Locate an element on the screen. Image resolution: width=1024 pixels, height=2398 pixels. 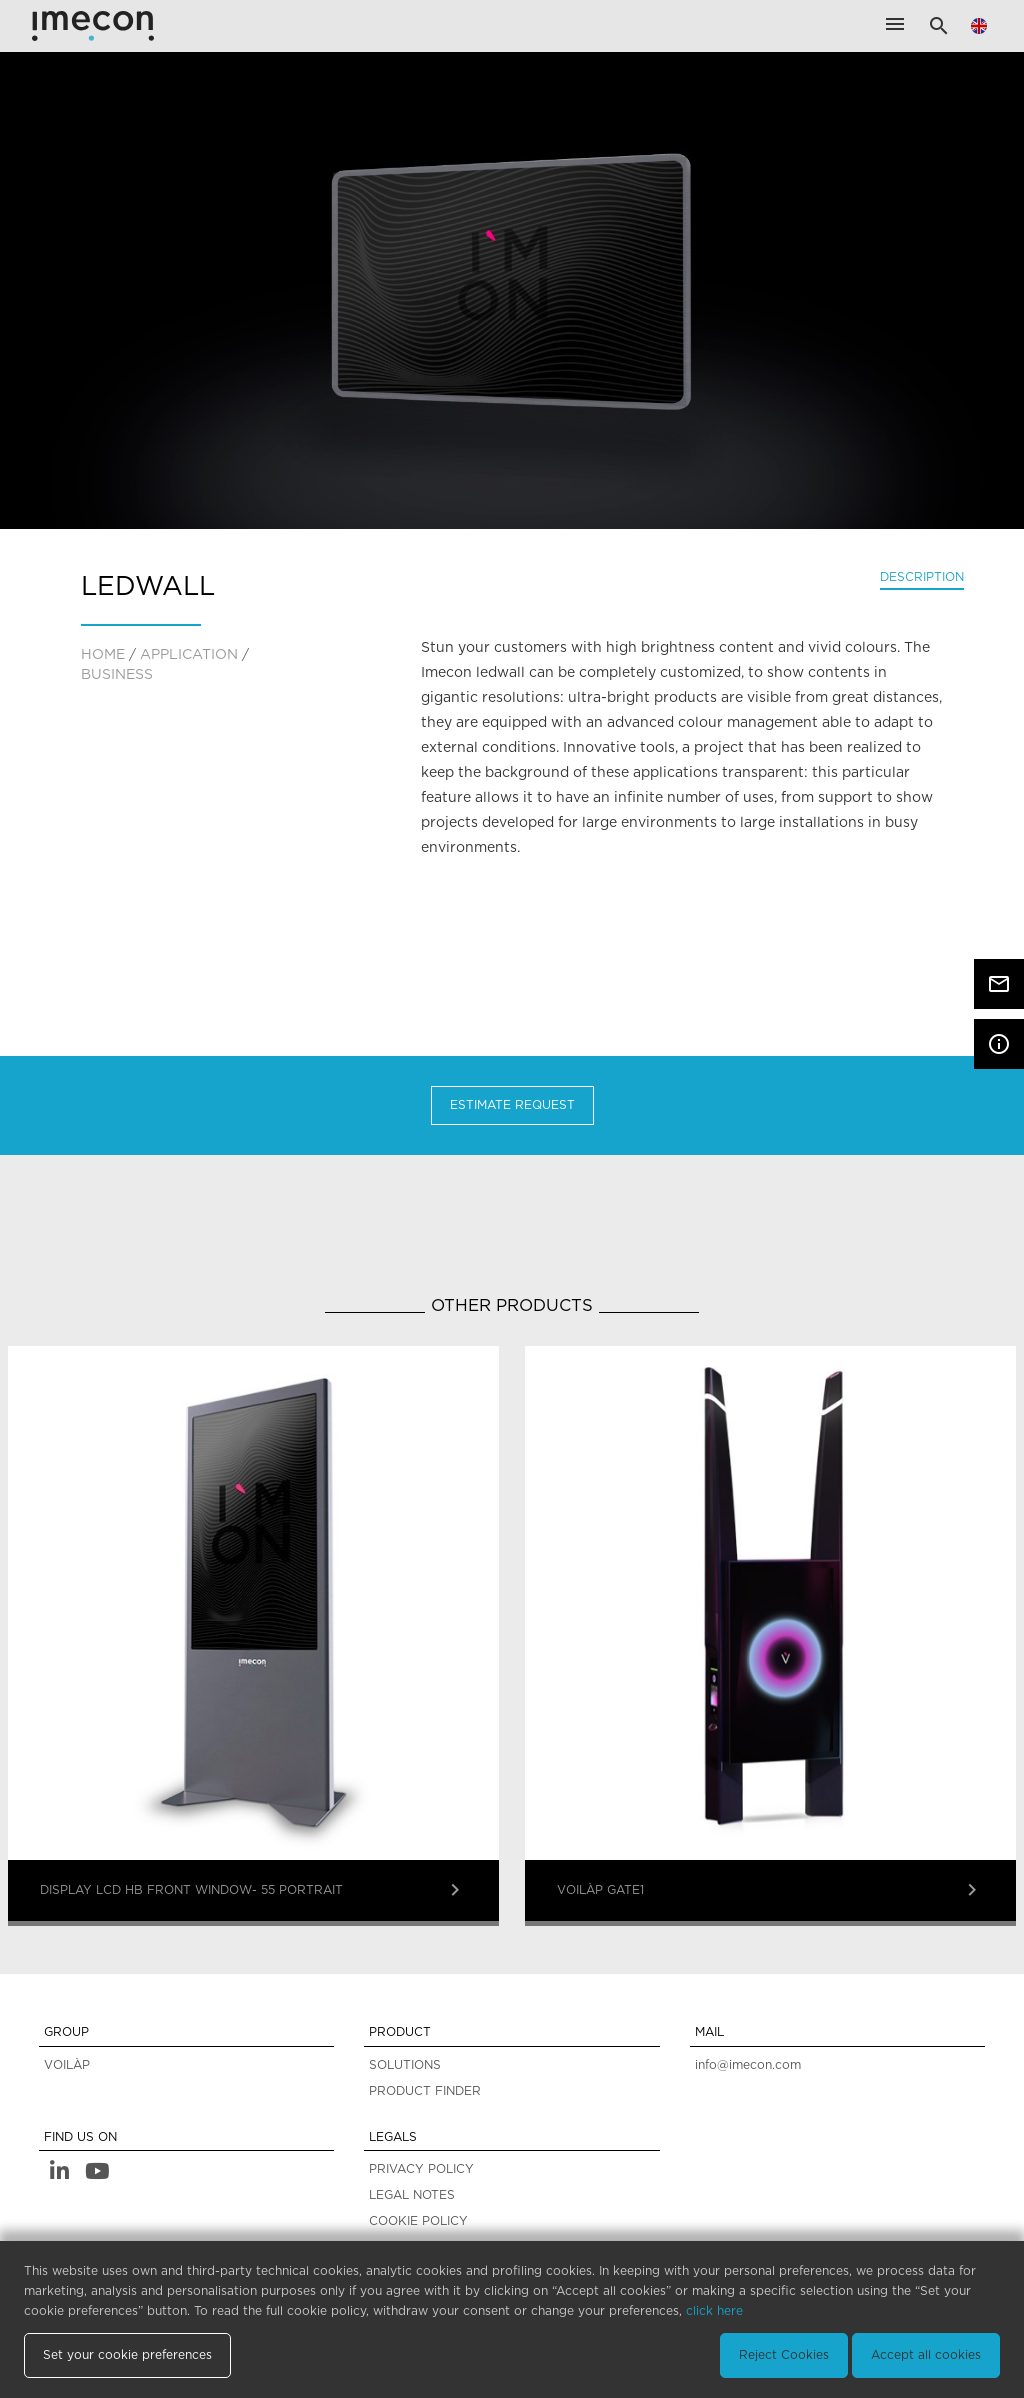
click here is located at coordinates (714, 2311).